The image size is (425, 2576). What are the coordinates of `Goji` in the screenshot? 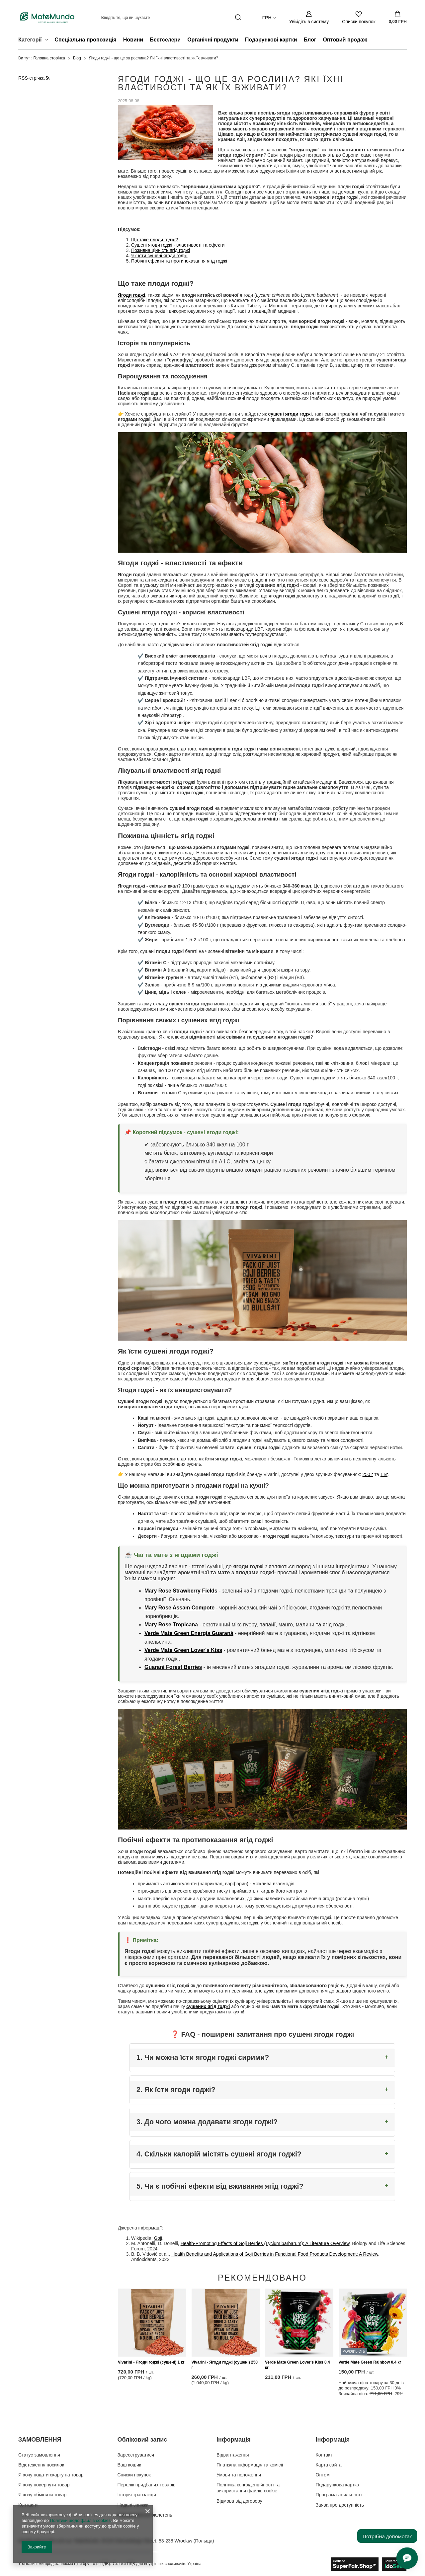 It's located at (158, 2238).